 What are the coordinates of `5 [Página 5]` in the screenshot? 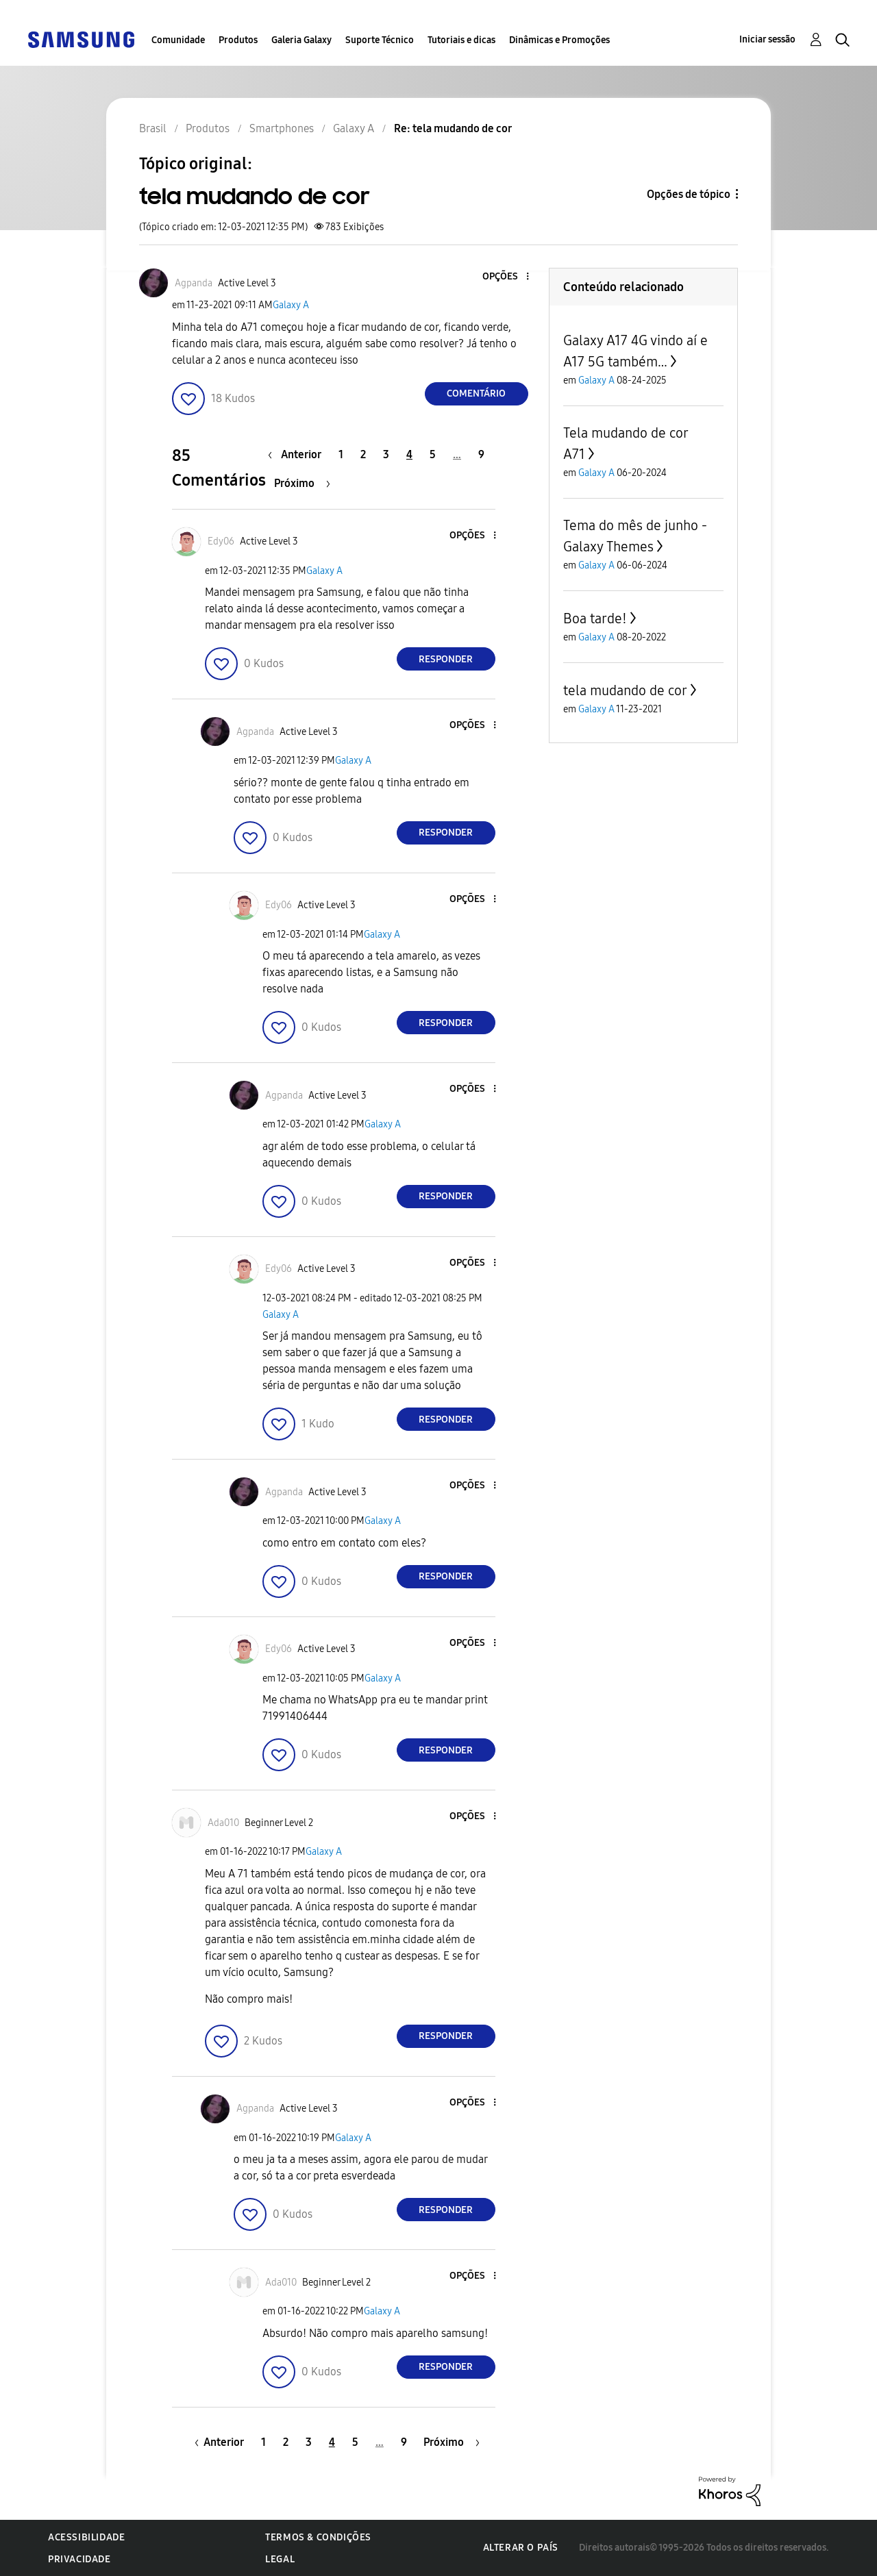 It's located at (433, 454).